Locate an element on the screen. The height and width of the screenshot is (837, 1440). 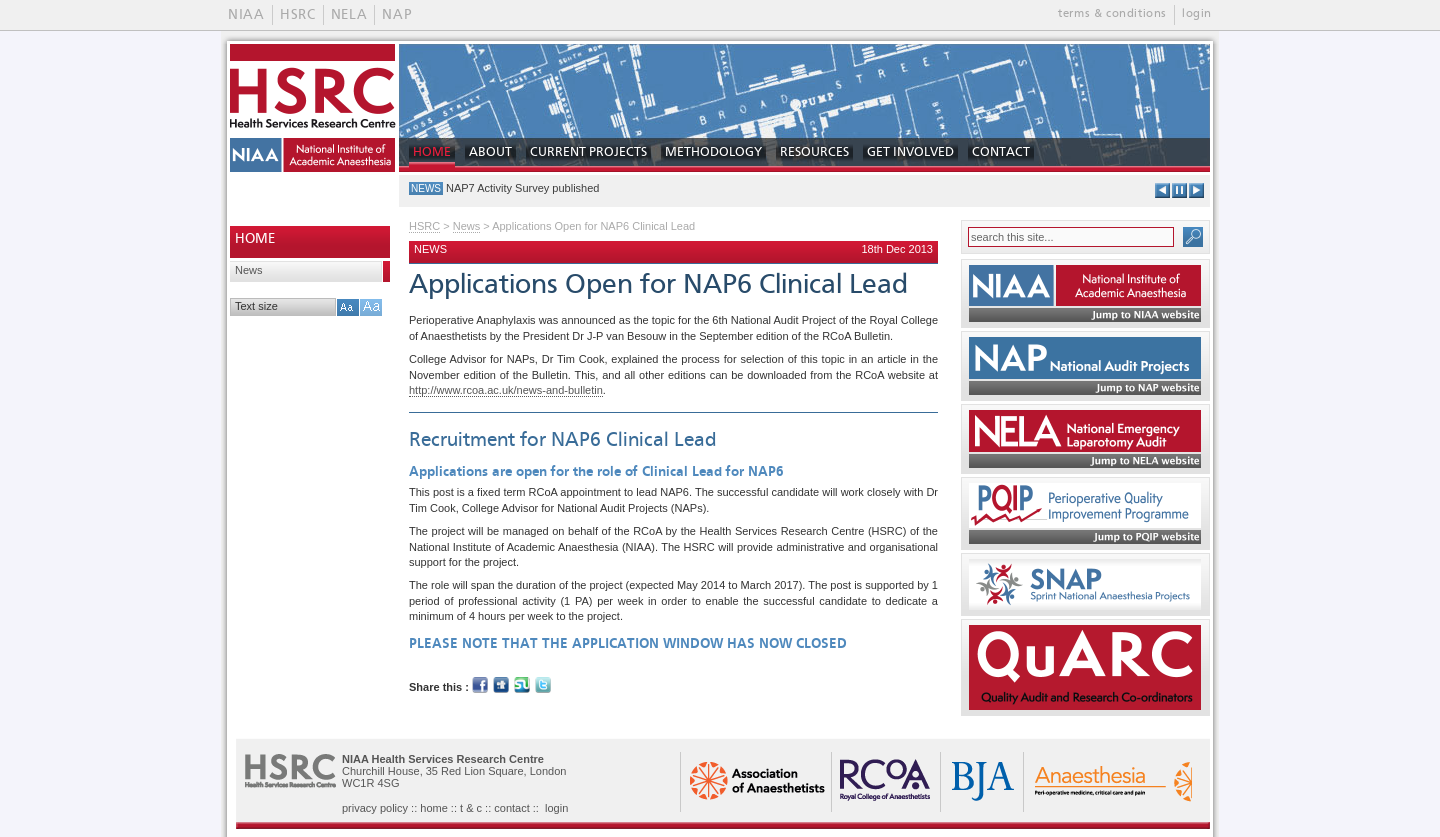
NIAA is located at coordinates (246, 15).